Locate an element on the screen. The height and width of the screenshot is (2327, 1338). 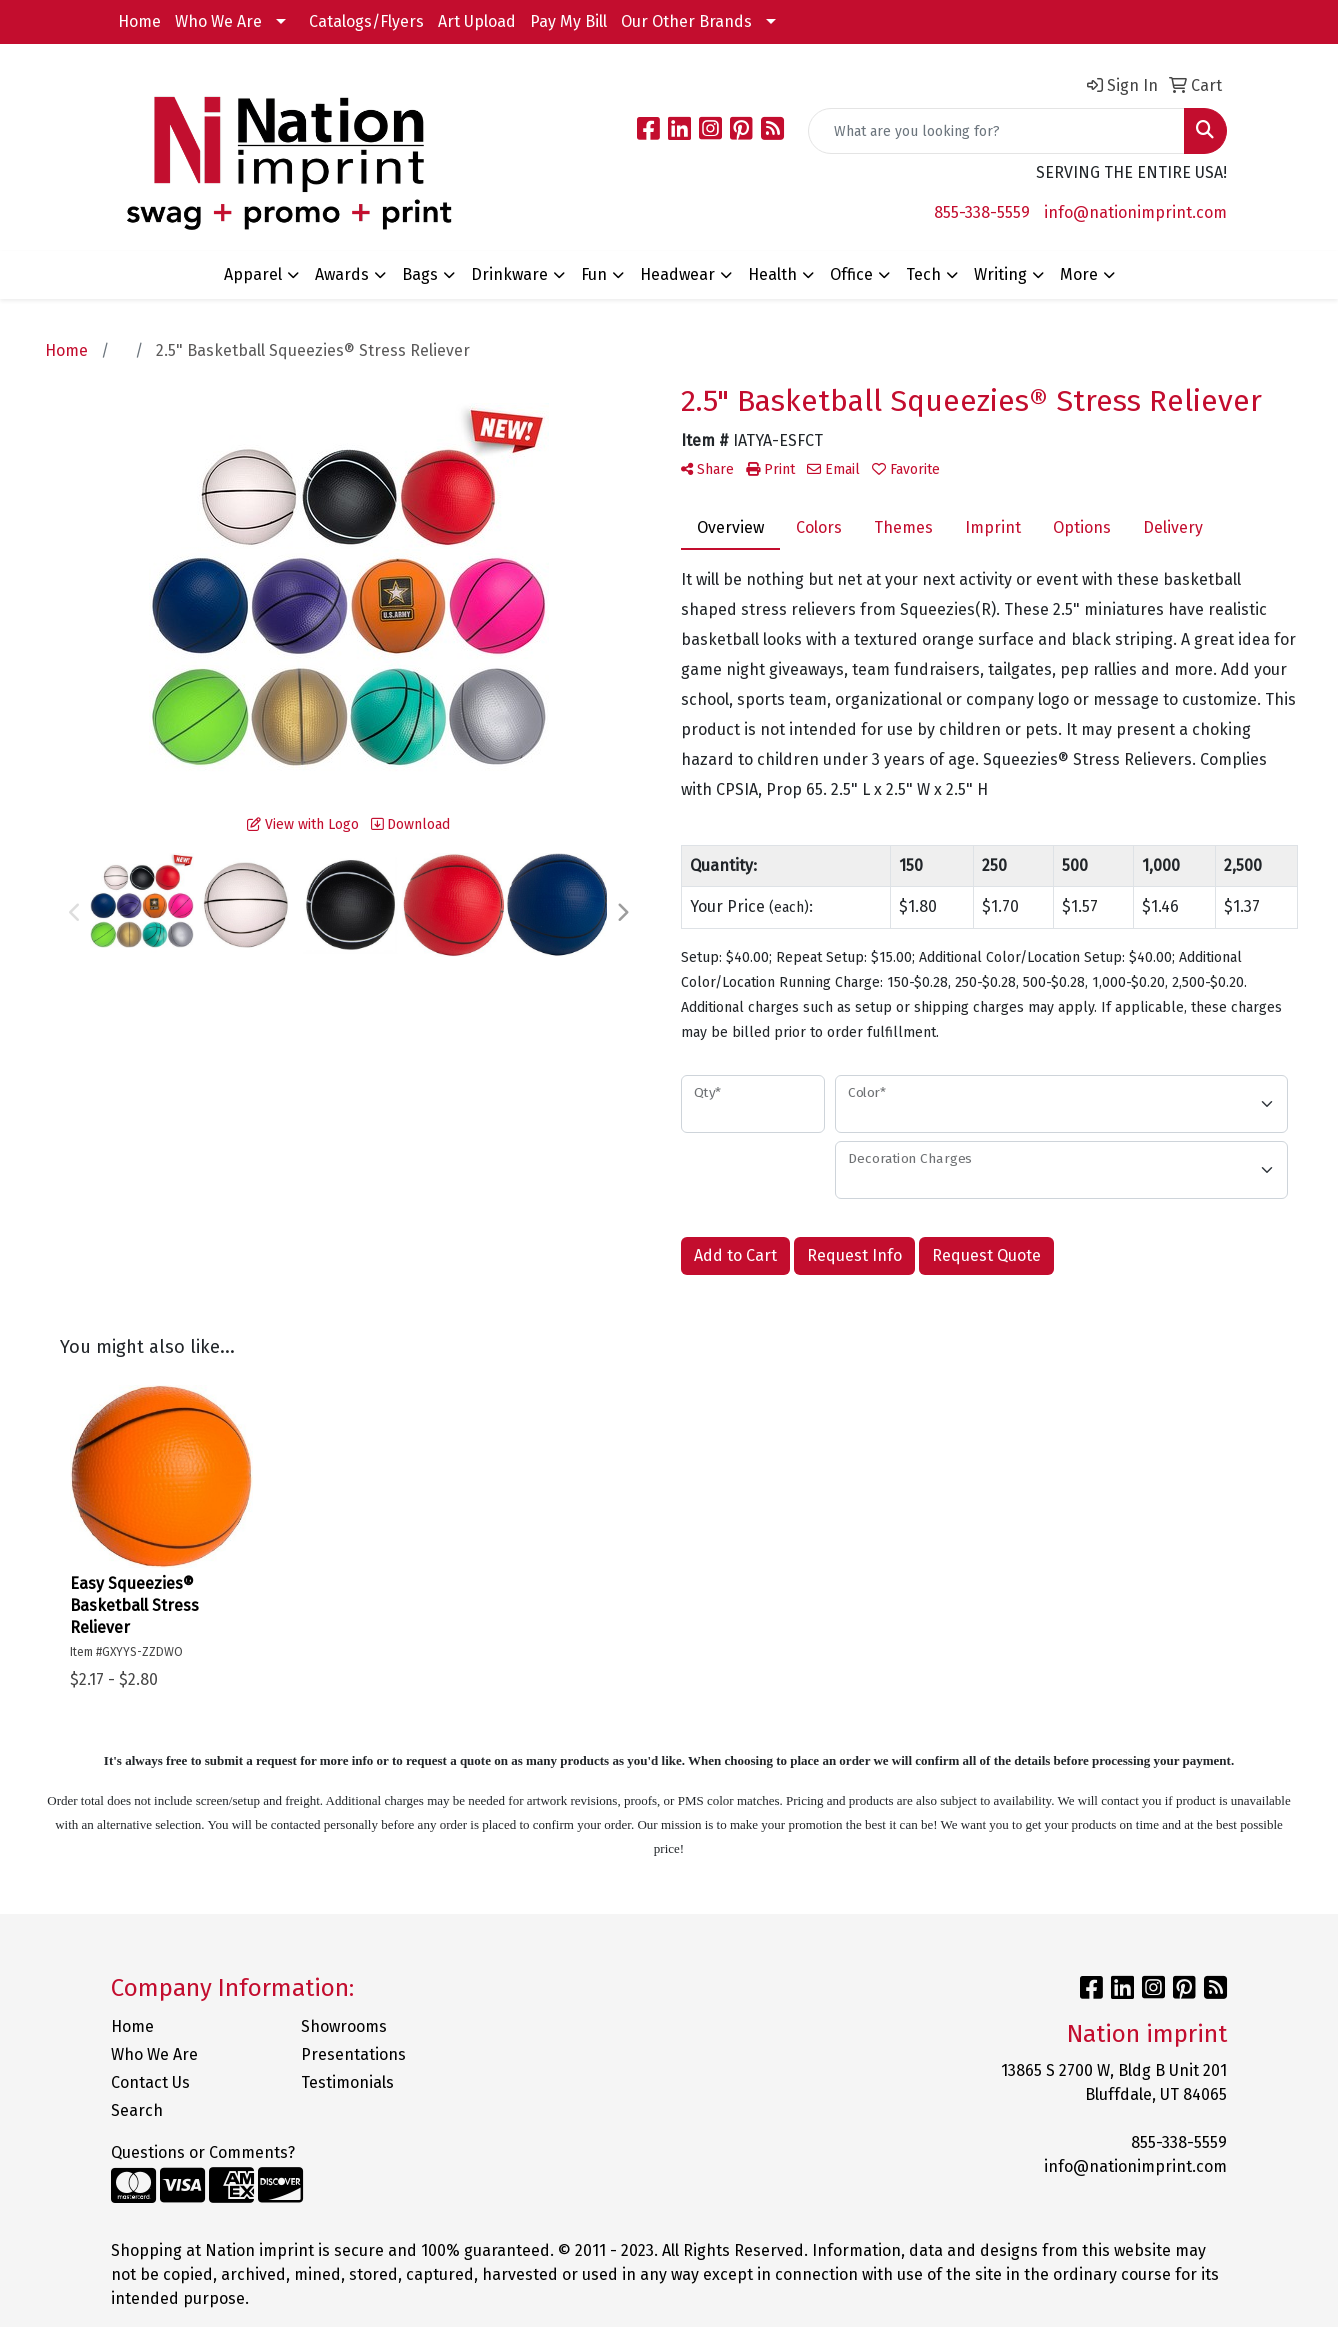
Showrooms is located at coordinates (344, 2026).